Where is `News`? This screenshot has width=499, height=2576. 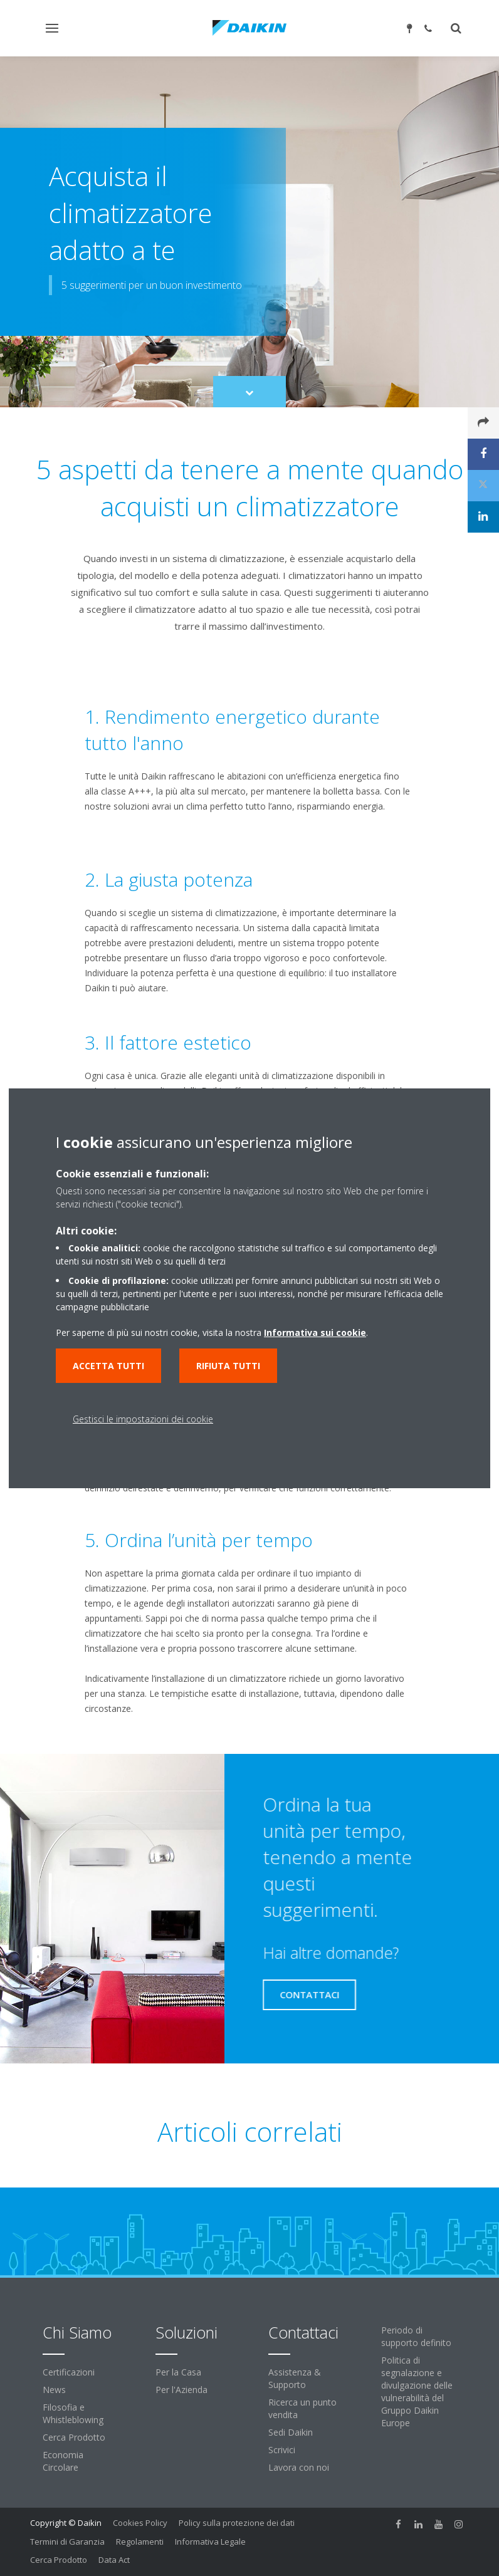
News is located at coordinates (54, 2390).